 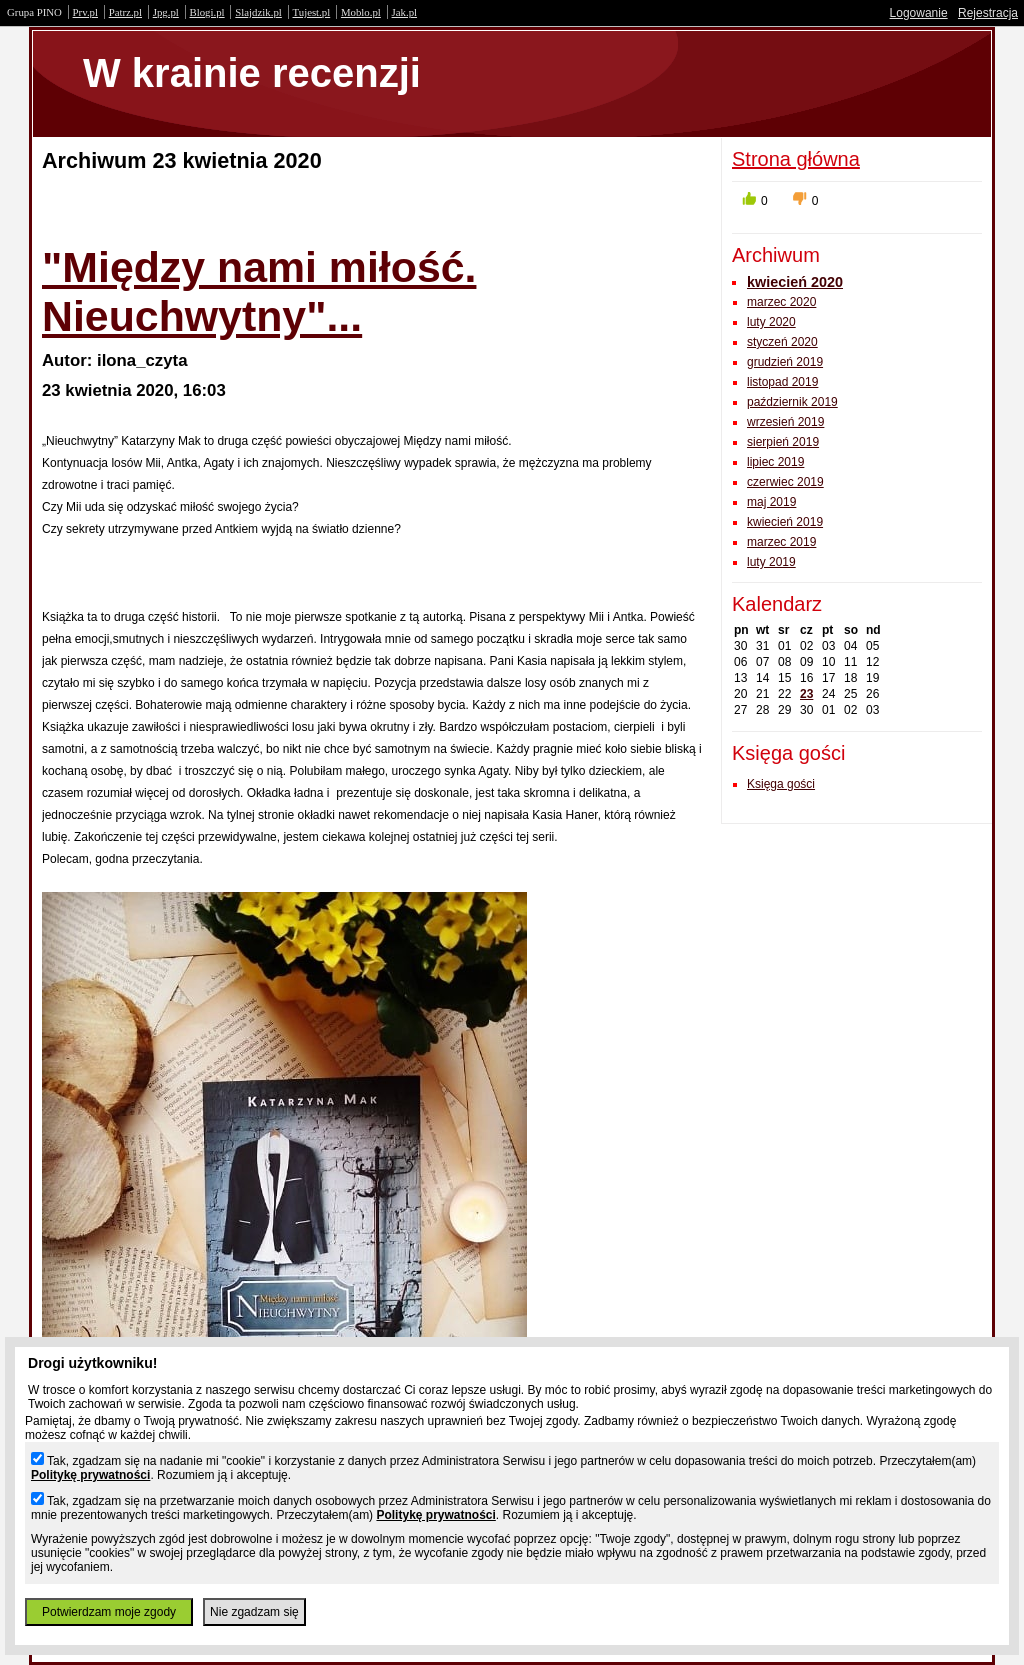 What do you see at coordinates (796, 159) in the screenshot?
I see `Strona główna` at bounding box center [796, 159].